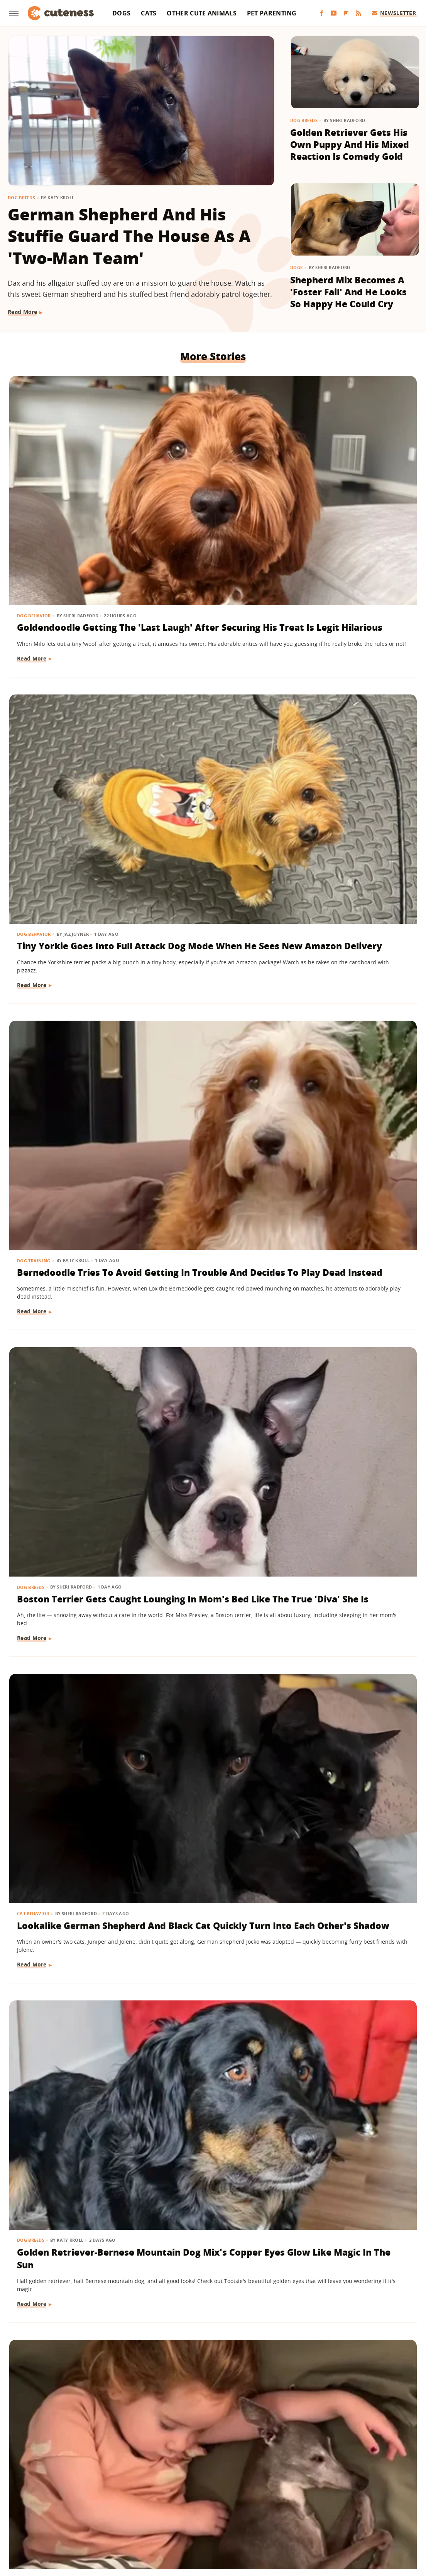 This screenshot has width=426, height=2576. What do you see at coordinates (72, 1386) in the screenshot?
I see `Boxer Sucks Up To Grandma Like A Little Kid And Ends Up Spoiled With Affection` at bounding box center [72, 1386].